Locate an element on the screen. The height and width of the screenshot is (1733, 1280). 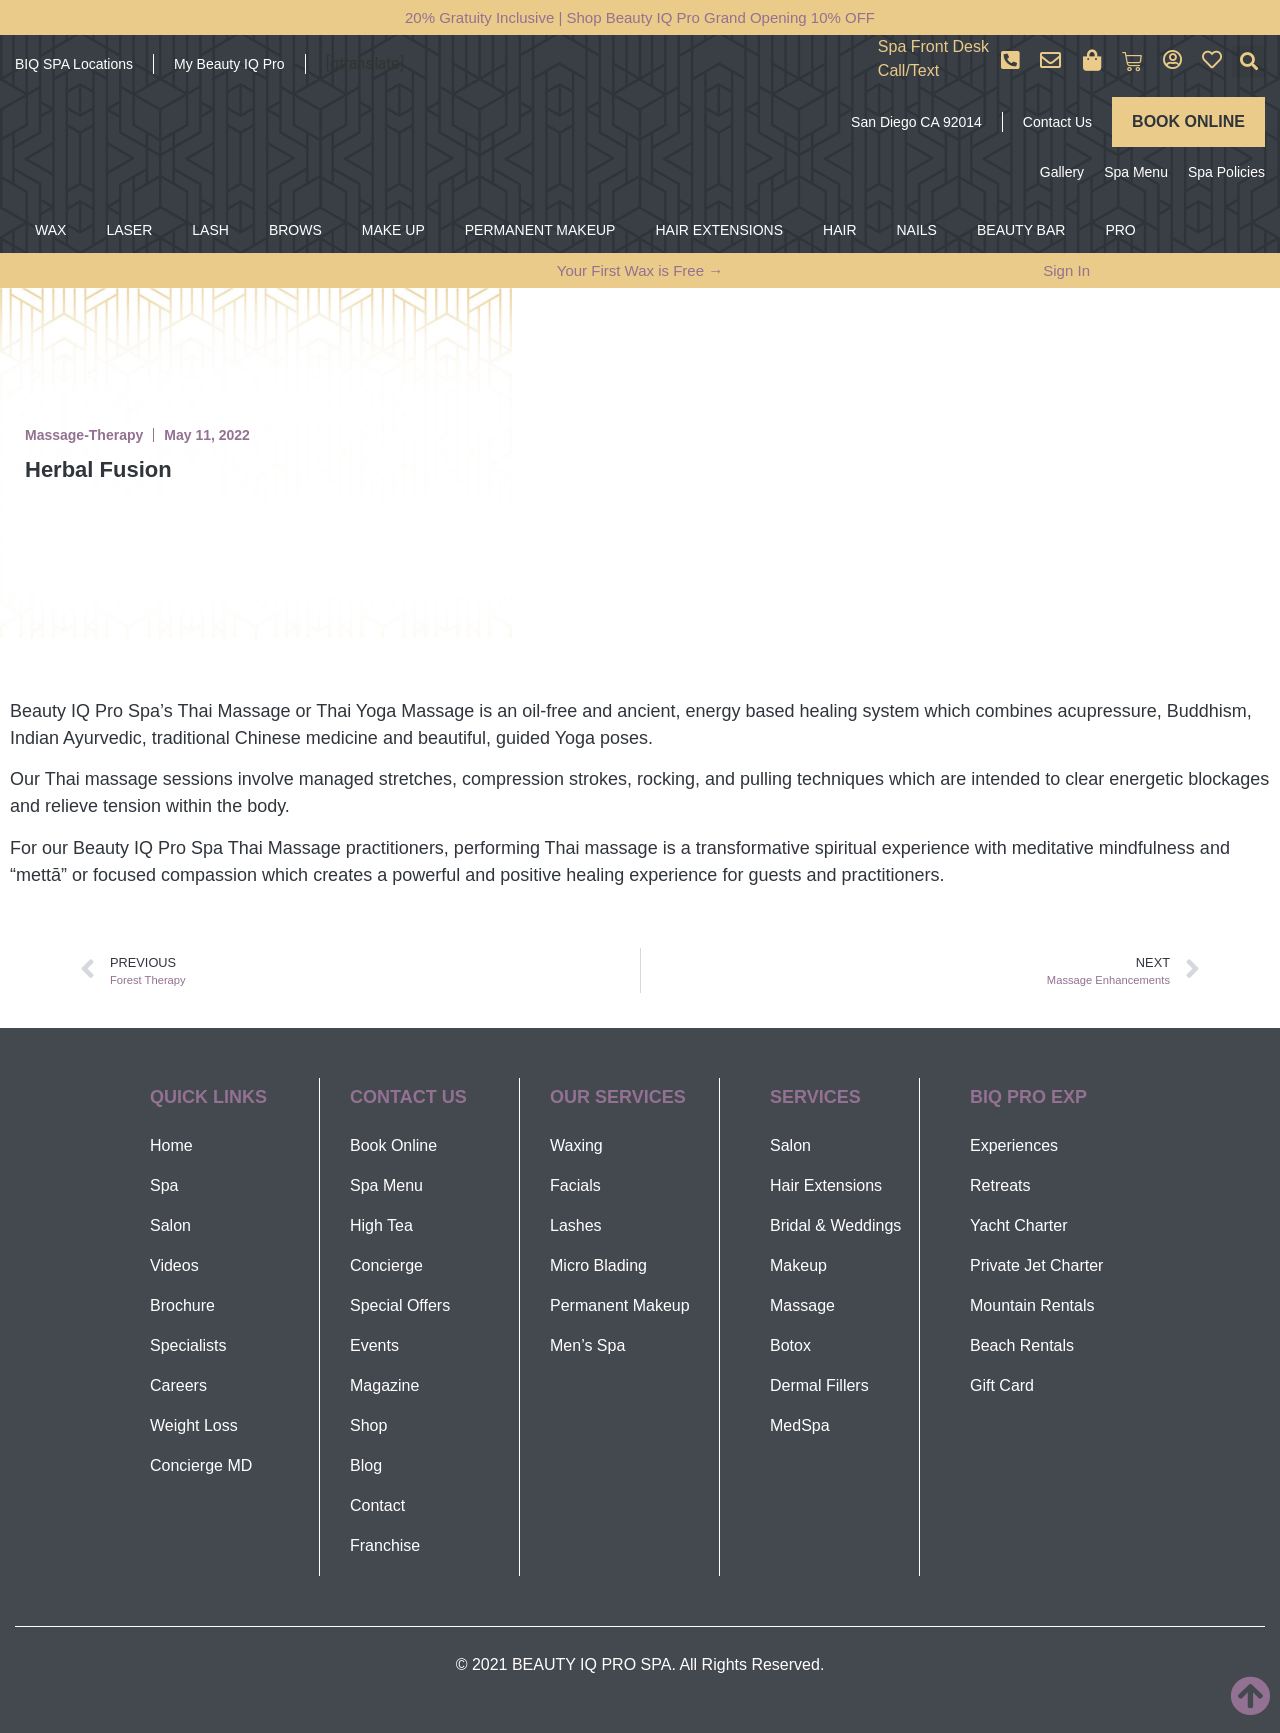
WAX is located at coordinates (50, 230).